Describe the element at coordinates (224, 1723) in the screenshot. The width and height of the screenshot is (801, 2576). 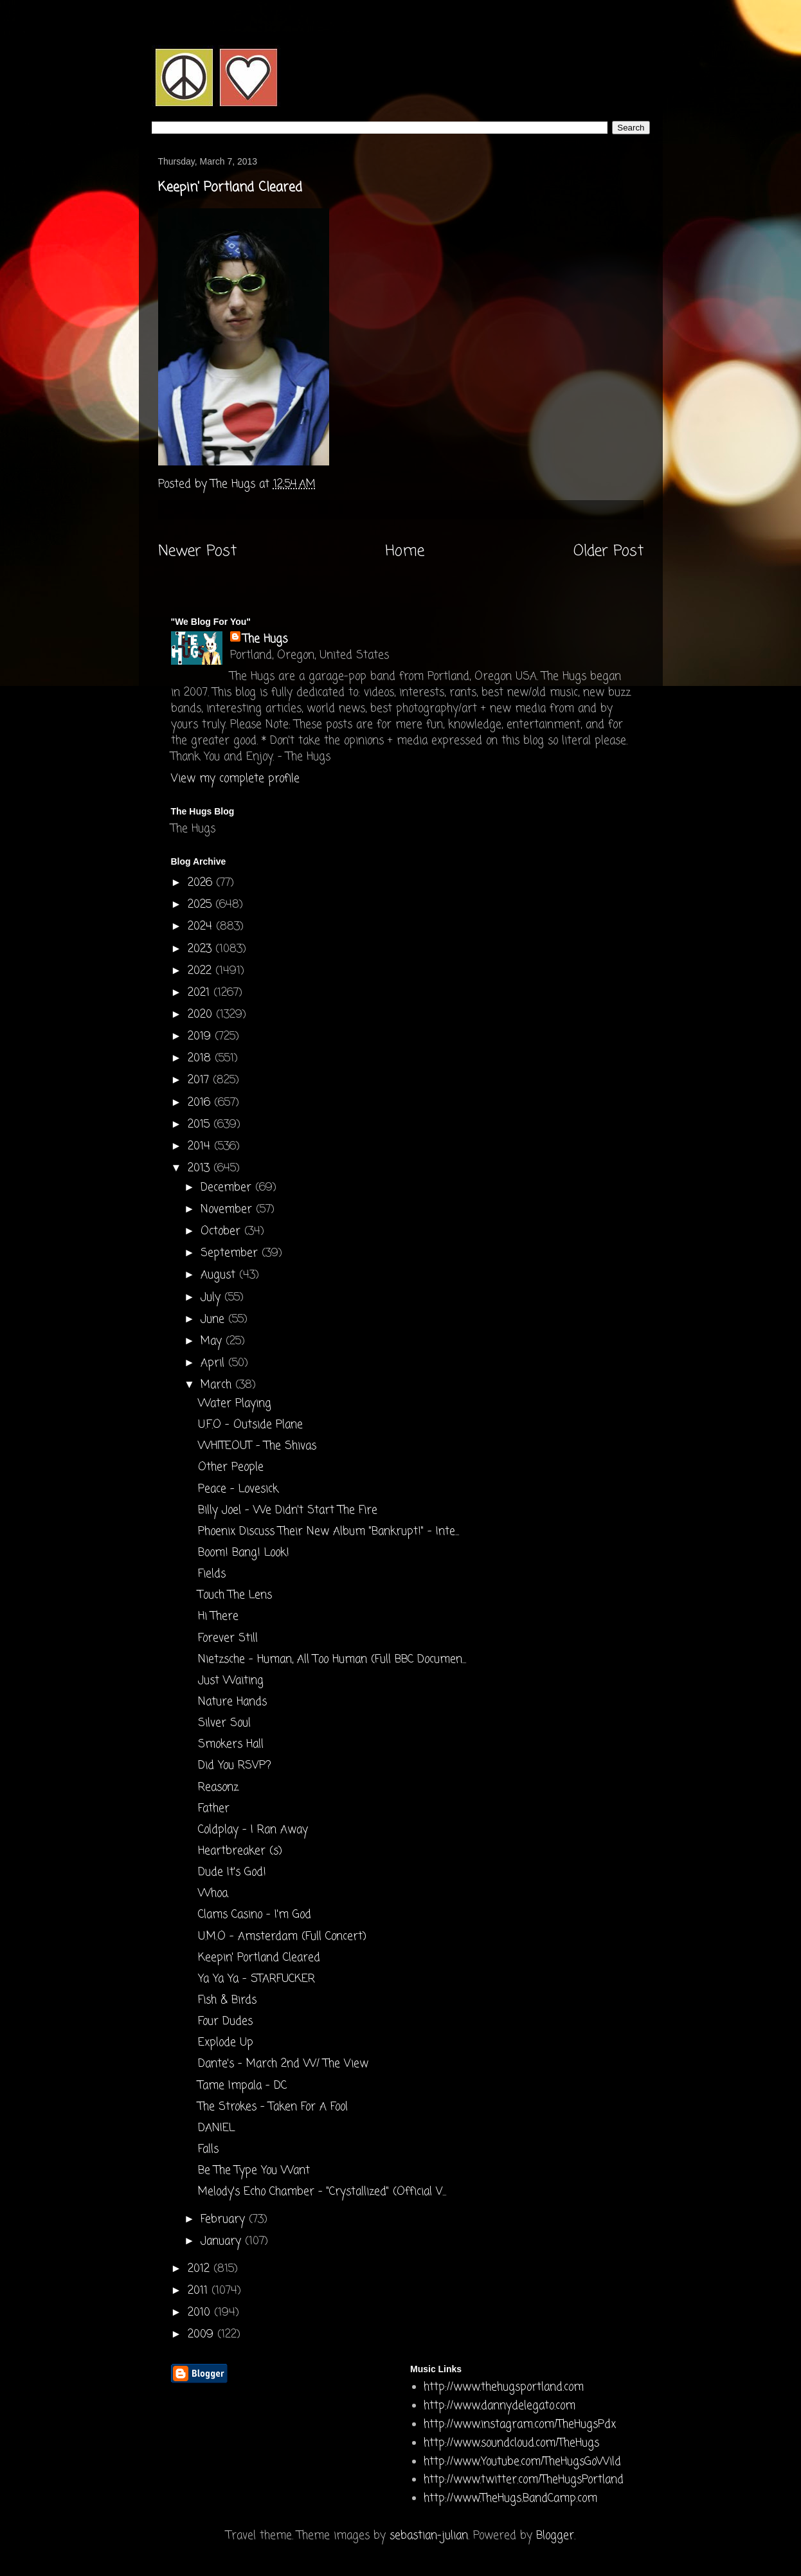
I see `Silver Soul` at that location.